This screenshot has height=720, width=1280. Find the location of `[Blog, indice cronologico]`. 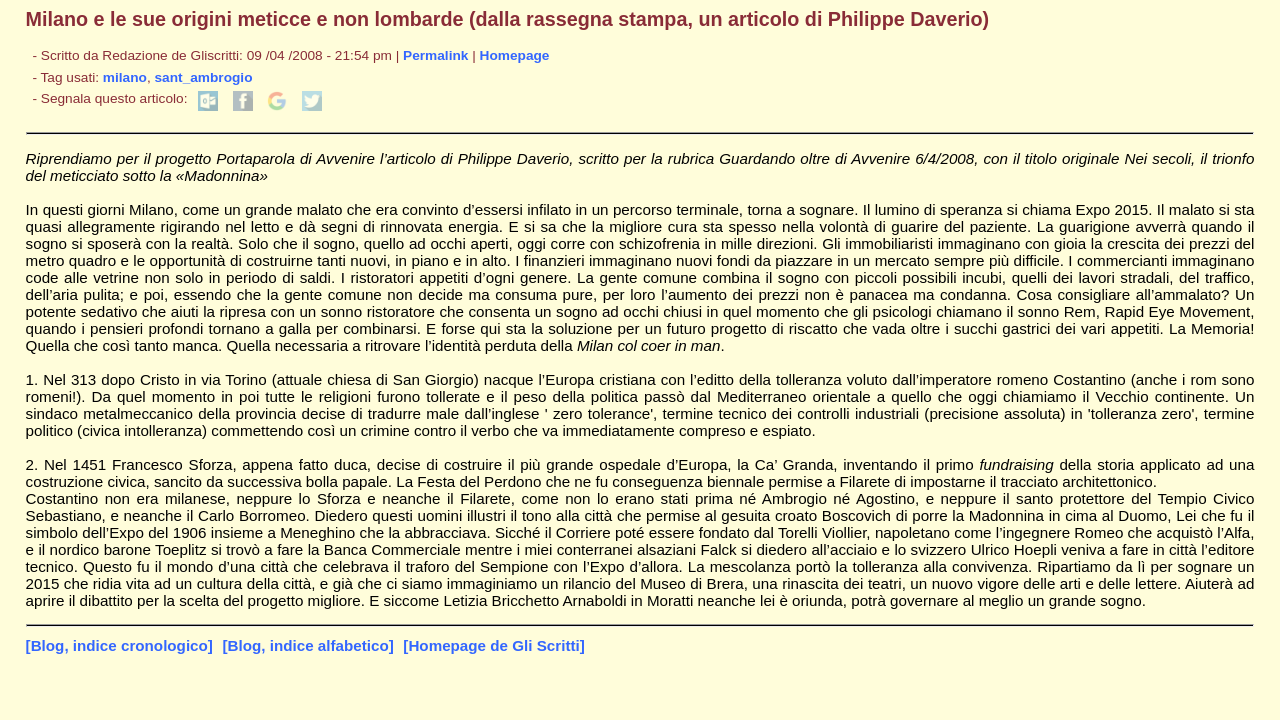

[Blog, indice cronologico] is located at coordinates (119, 645).